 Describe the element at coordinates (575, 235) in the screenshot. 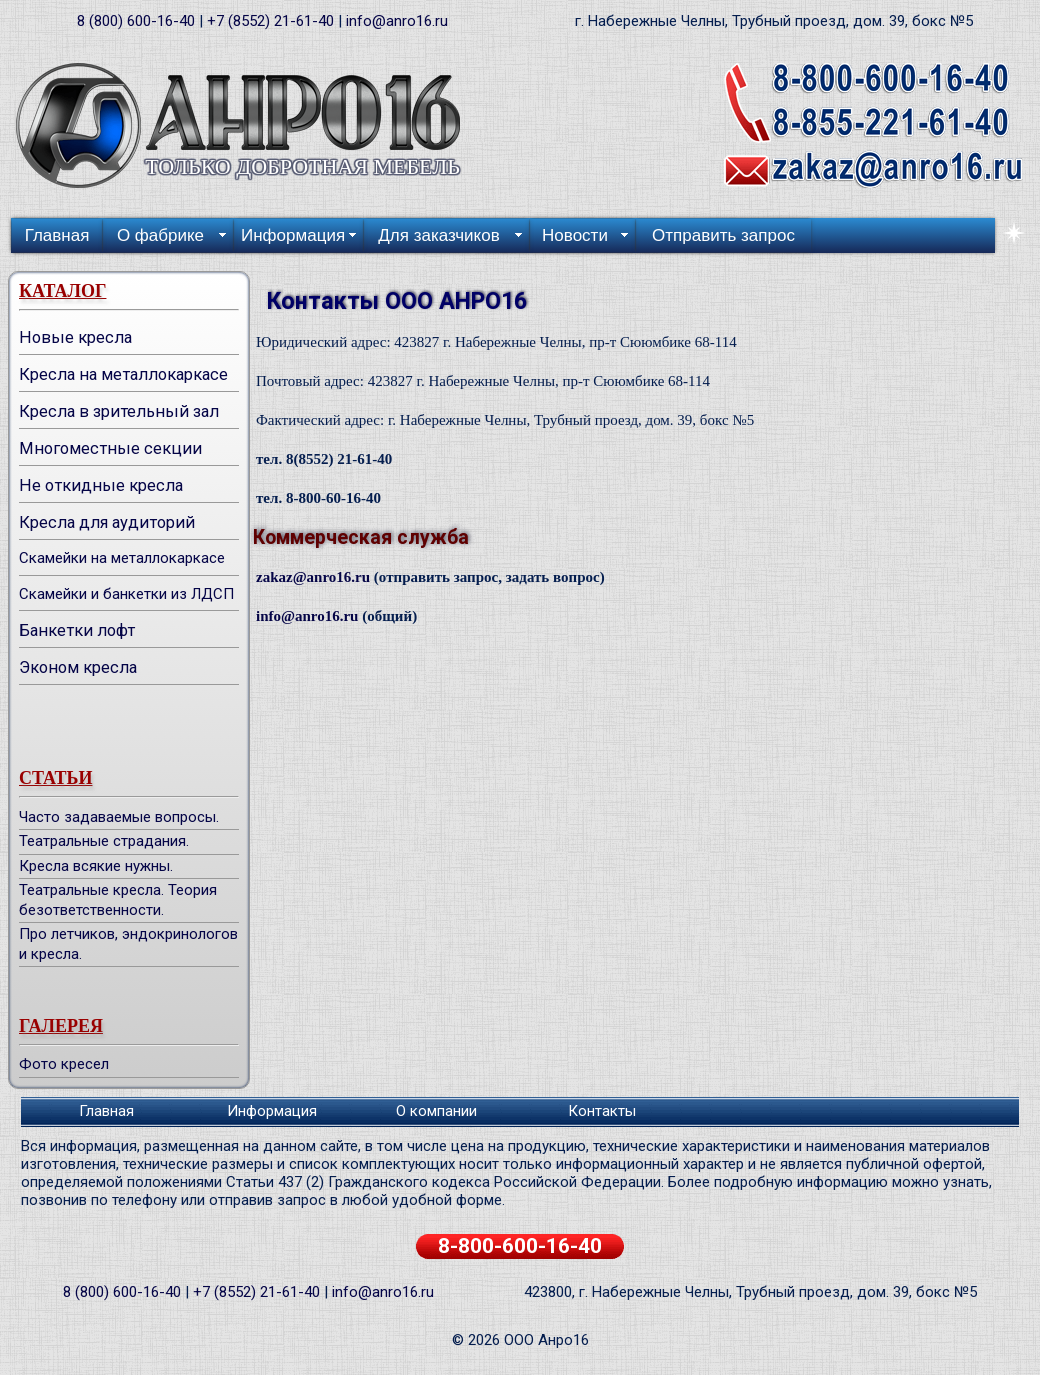

I see `Новости` at that location.